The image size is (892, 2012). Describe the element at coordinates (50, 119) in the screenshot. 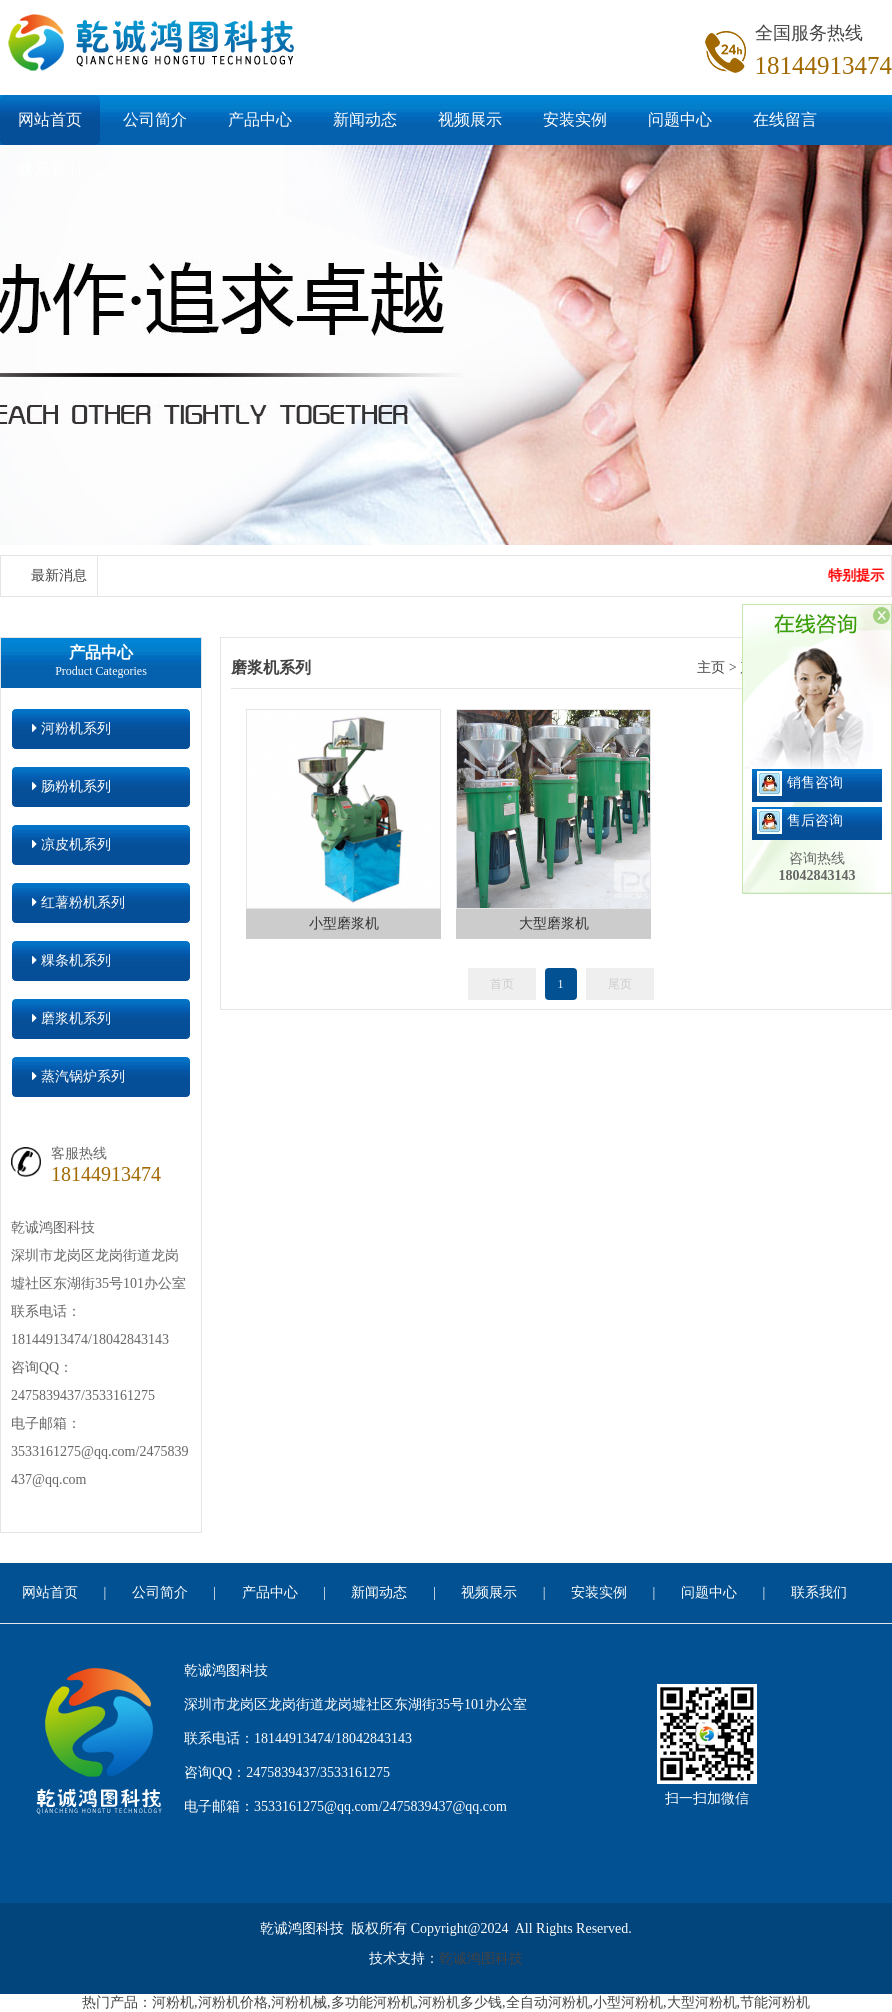

I see `网站首页` at that location.